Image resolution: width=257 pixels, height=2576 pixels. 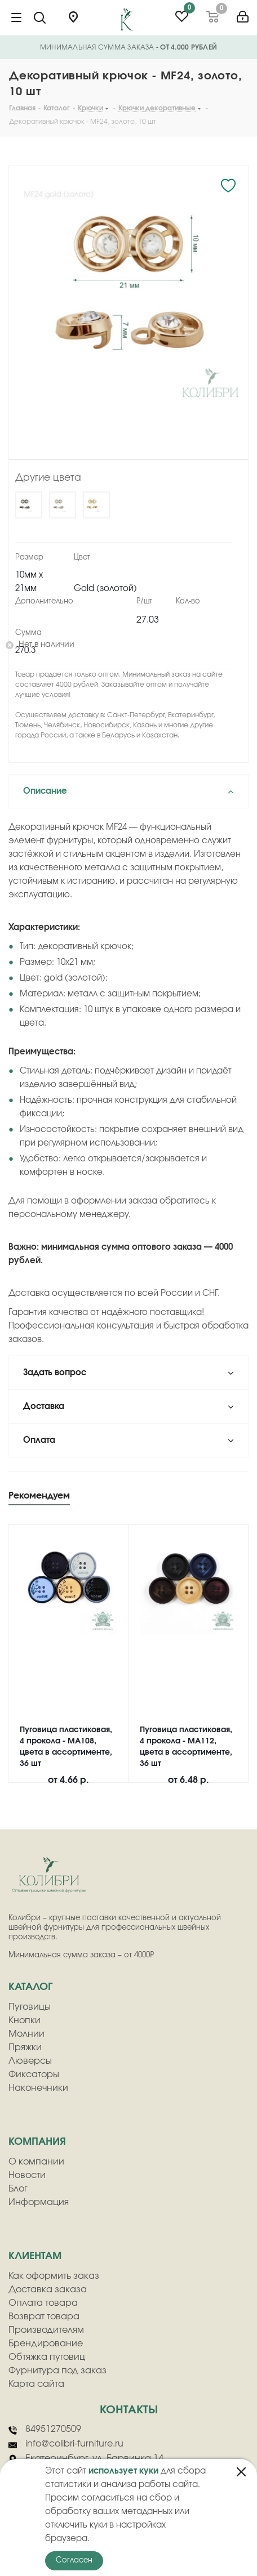 What do you see at coordinates (25, 2047) in the screenshot?
I see `Пряжки` at bounding box center [25, 2047].